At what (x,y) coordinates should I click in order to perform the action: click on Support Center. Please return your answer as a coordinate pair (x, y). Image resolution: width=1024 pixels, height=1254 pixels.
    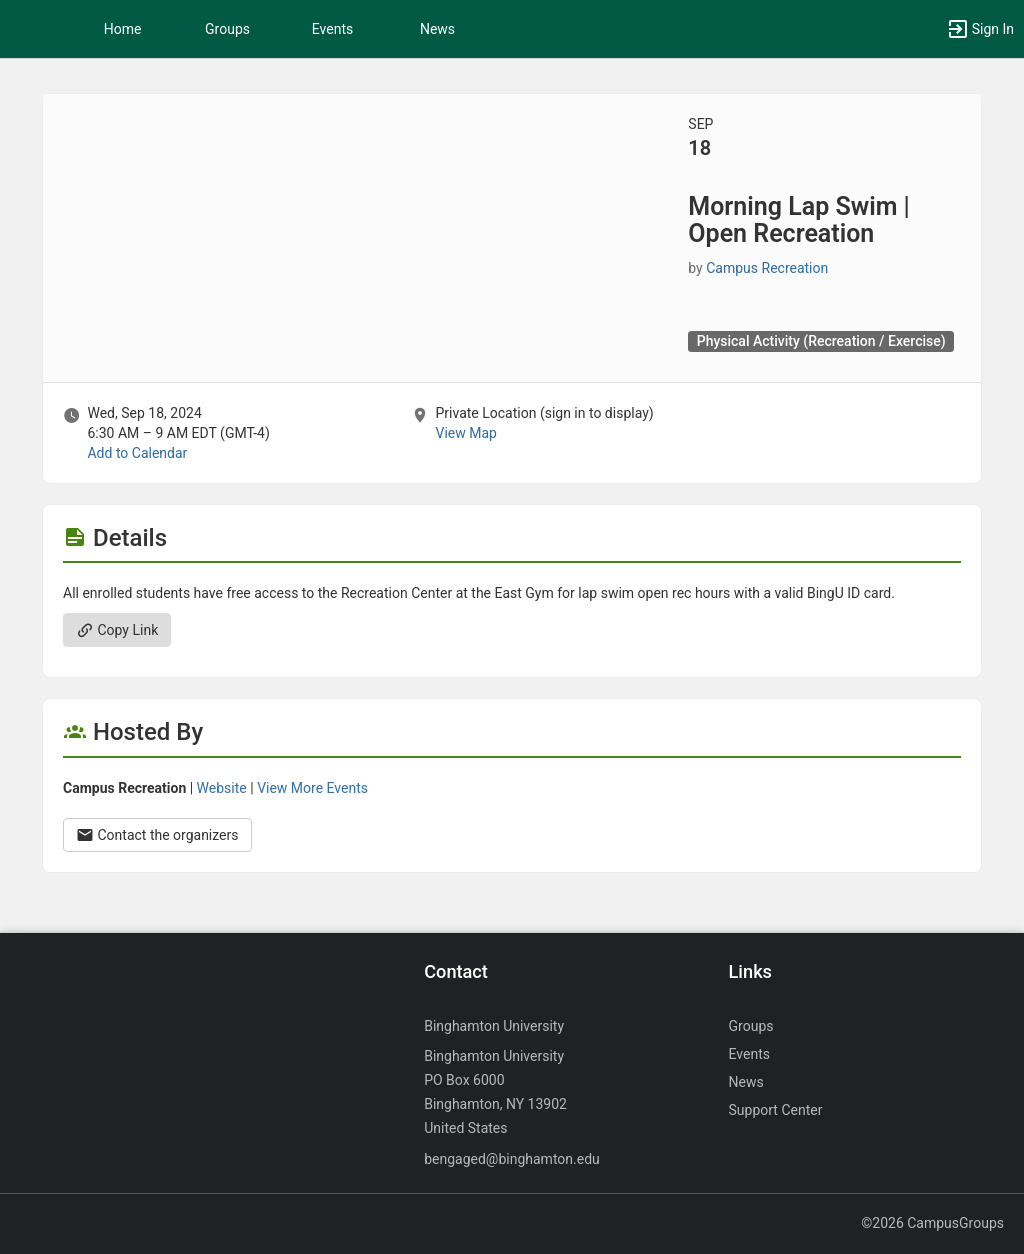
    Looking at the image, I should click on (776, 1110).